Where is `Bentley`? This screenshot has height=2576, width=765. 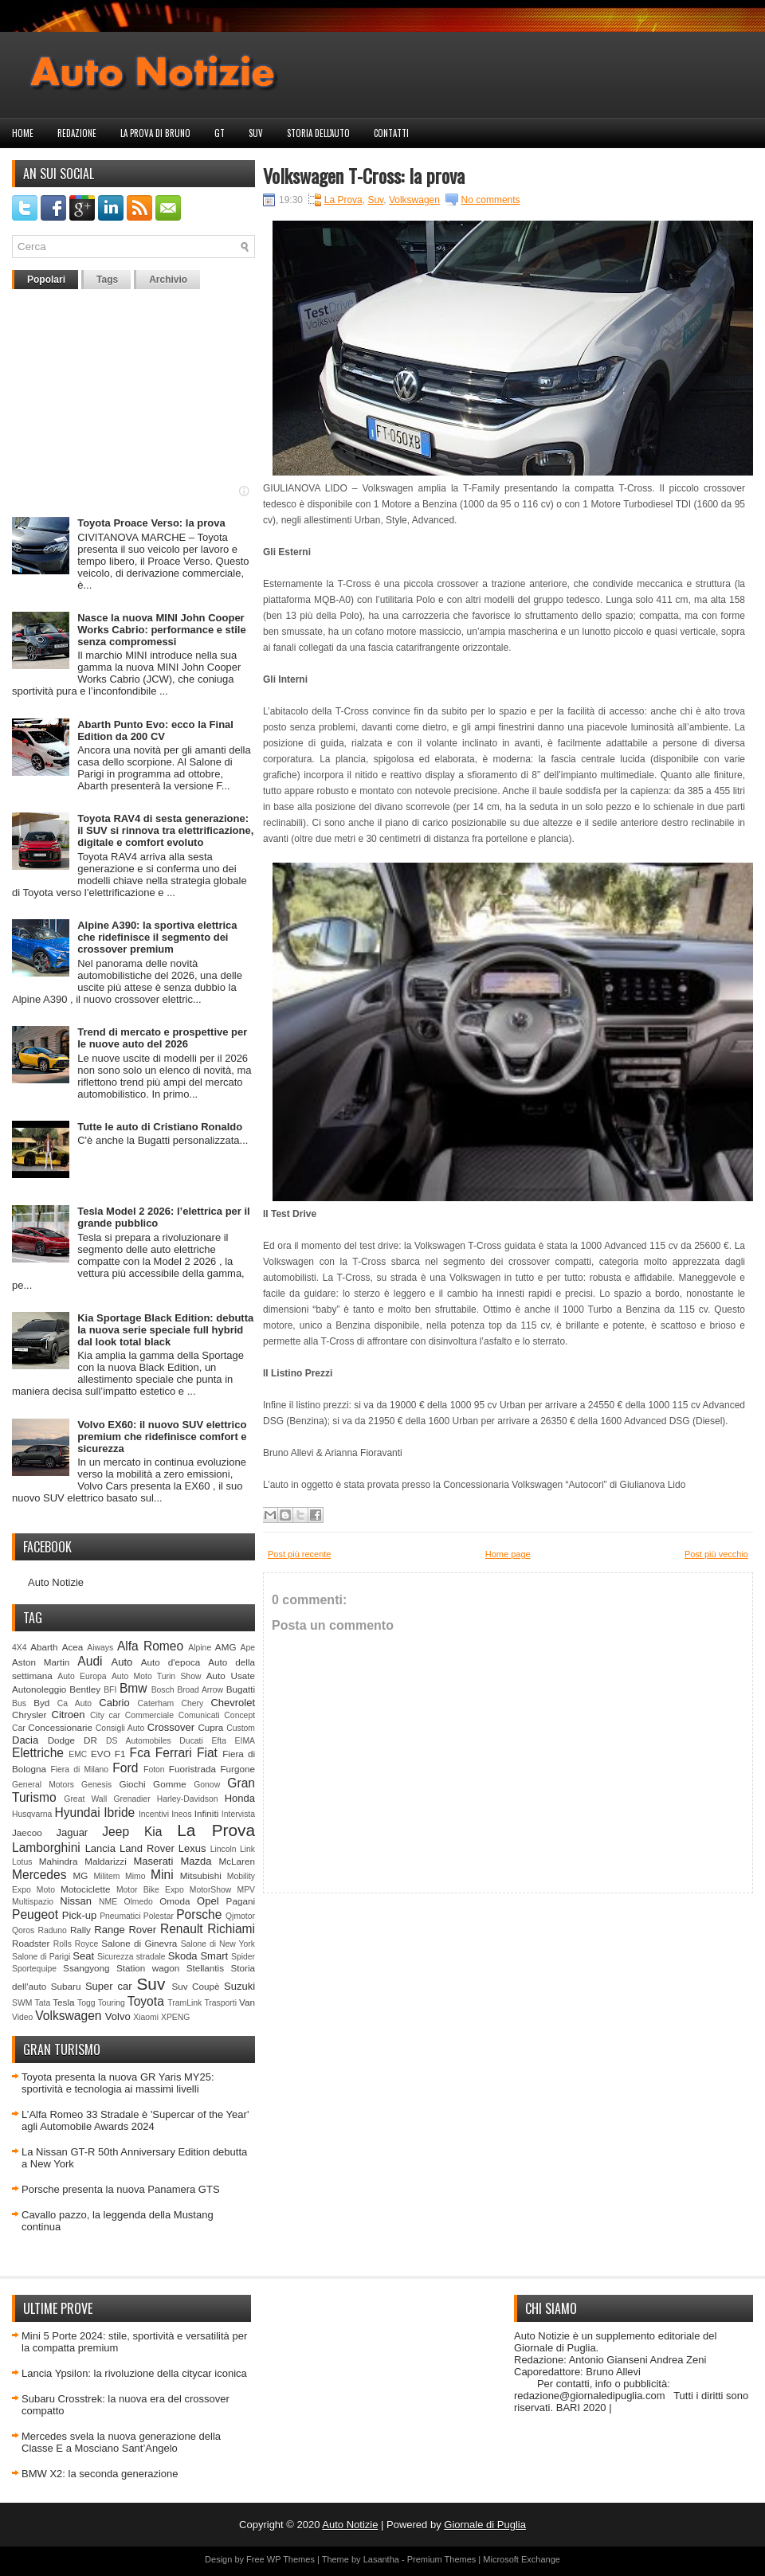
Bentley is located at coordinates (84, 1689).